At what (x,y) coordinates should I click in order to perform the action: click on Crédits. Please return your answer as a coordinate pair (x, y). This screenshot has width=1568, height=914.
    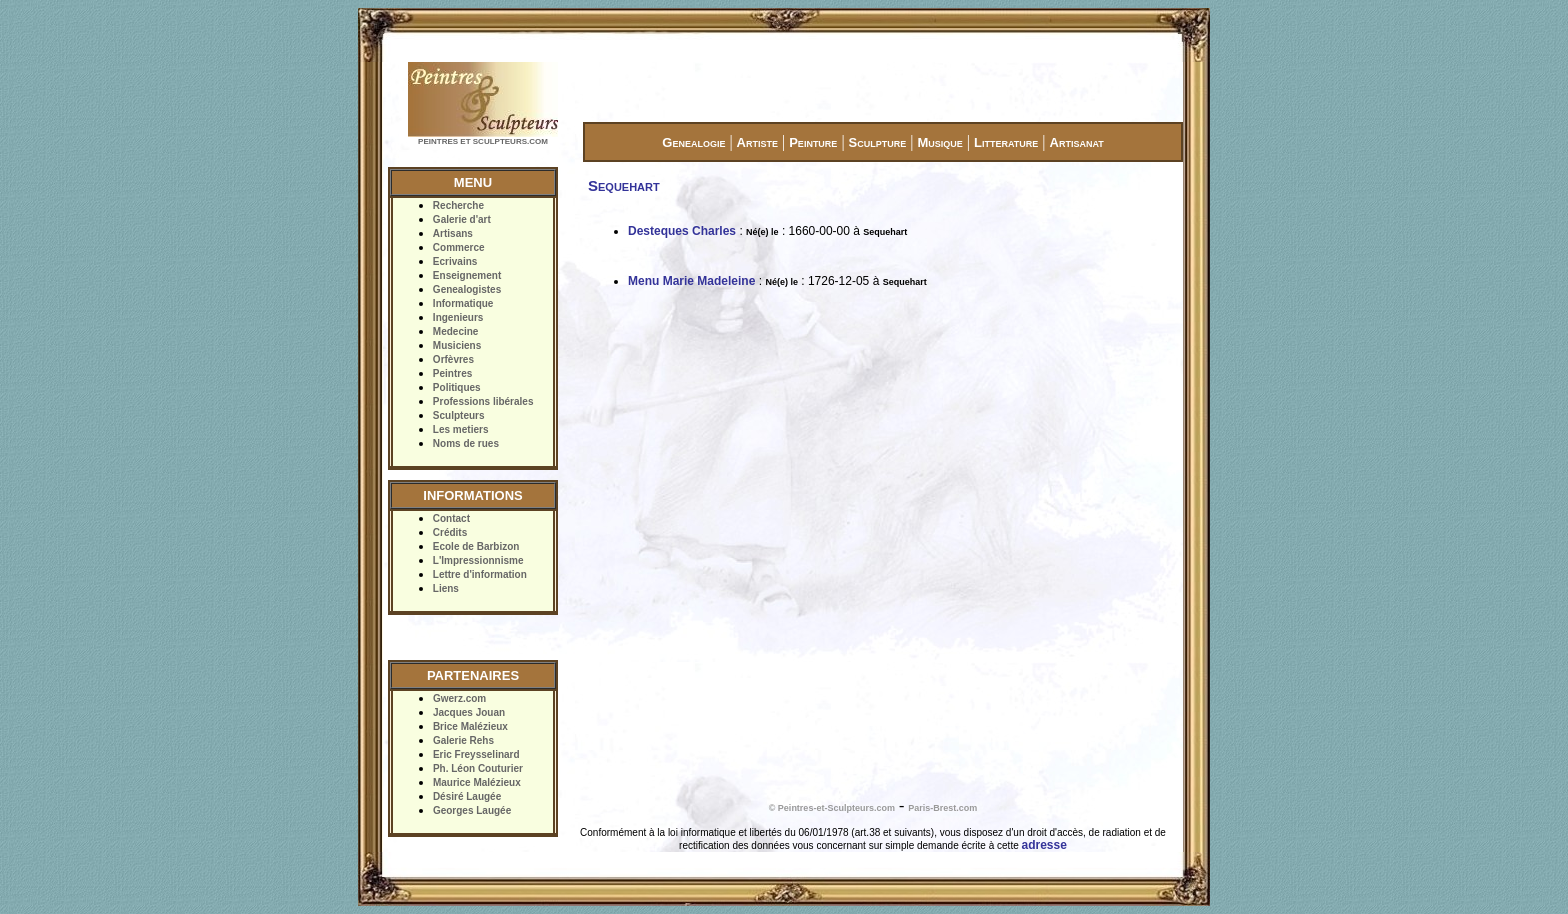
    Looking at the image, I should click on (450, 532).